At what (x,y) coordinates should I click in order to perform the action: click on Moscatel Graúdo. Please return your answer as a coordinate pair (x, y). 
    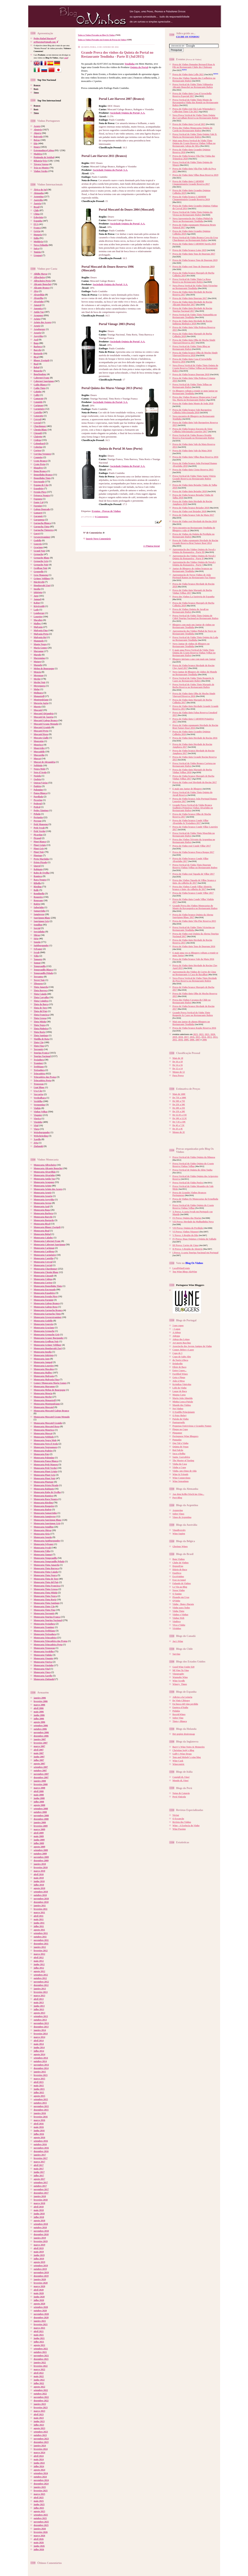
    Looking at the image, I should click on (42, 727).